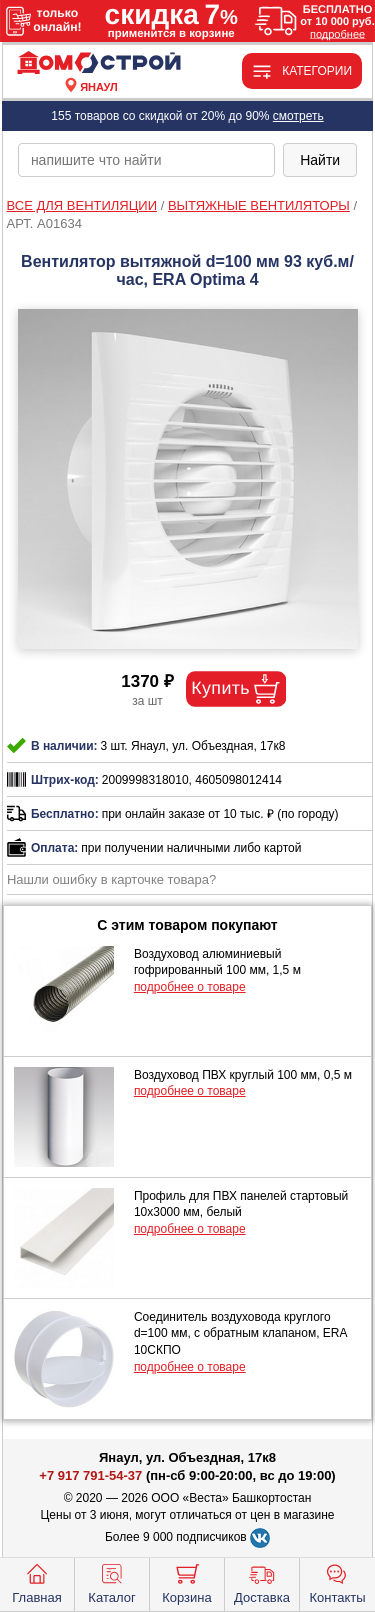 The width and height of the screenshot is (375, 1612). Describe the element at coordinates (99, 63) in the screenshot. I see `[Главная]` at that location.